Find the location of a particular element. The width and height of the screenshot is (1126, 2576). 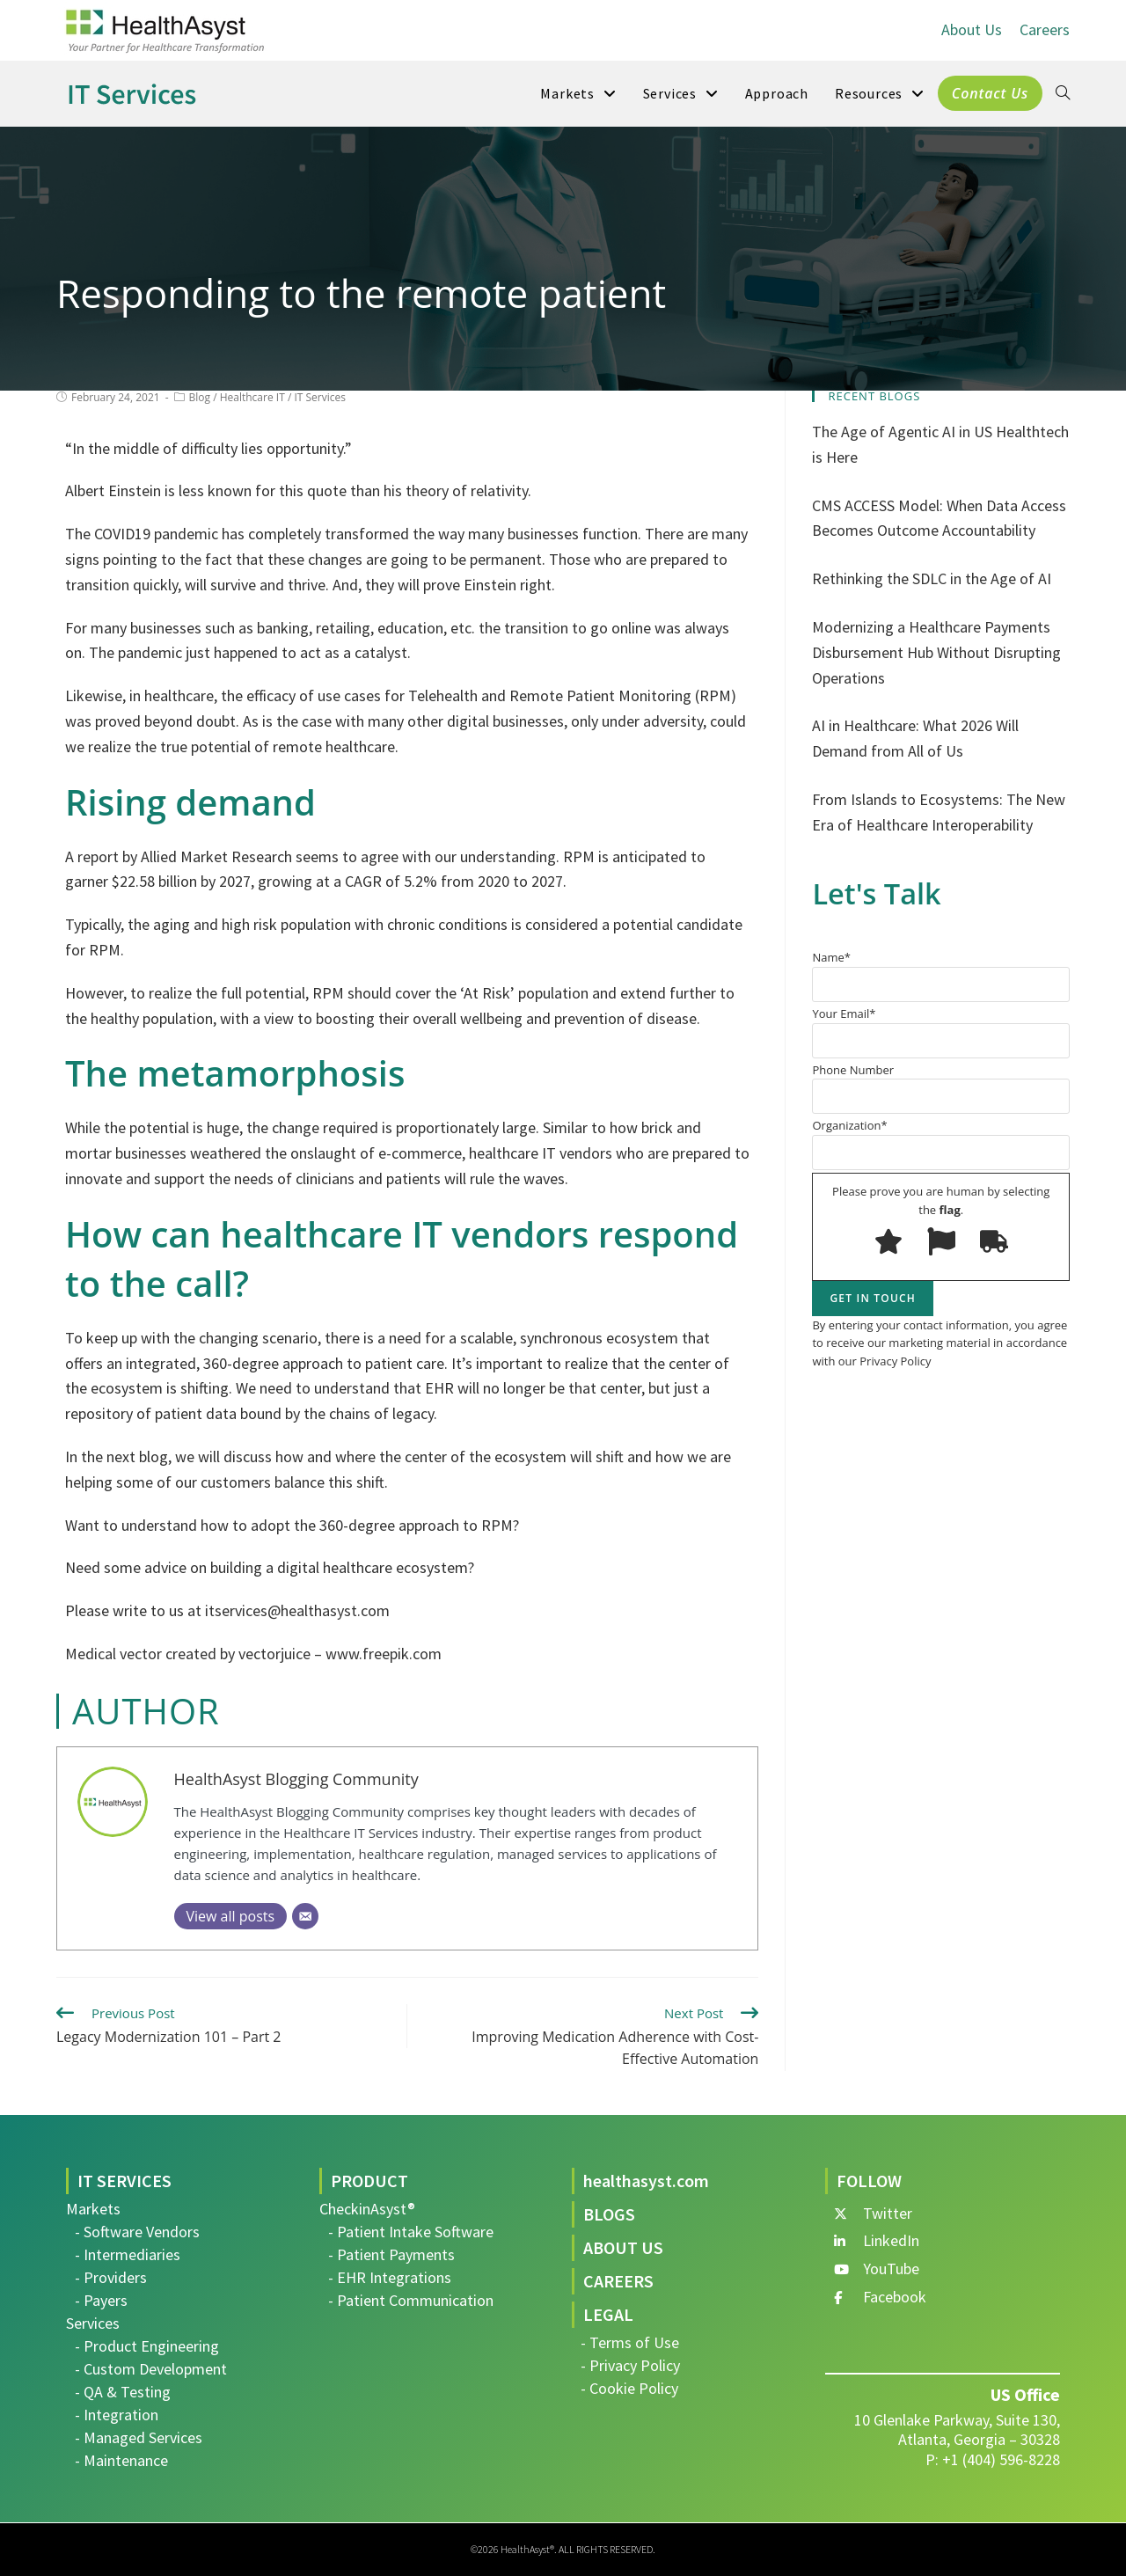

Phone Number is located at coordinates (941, 1088).